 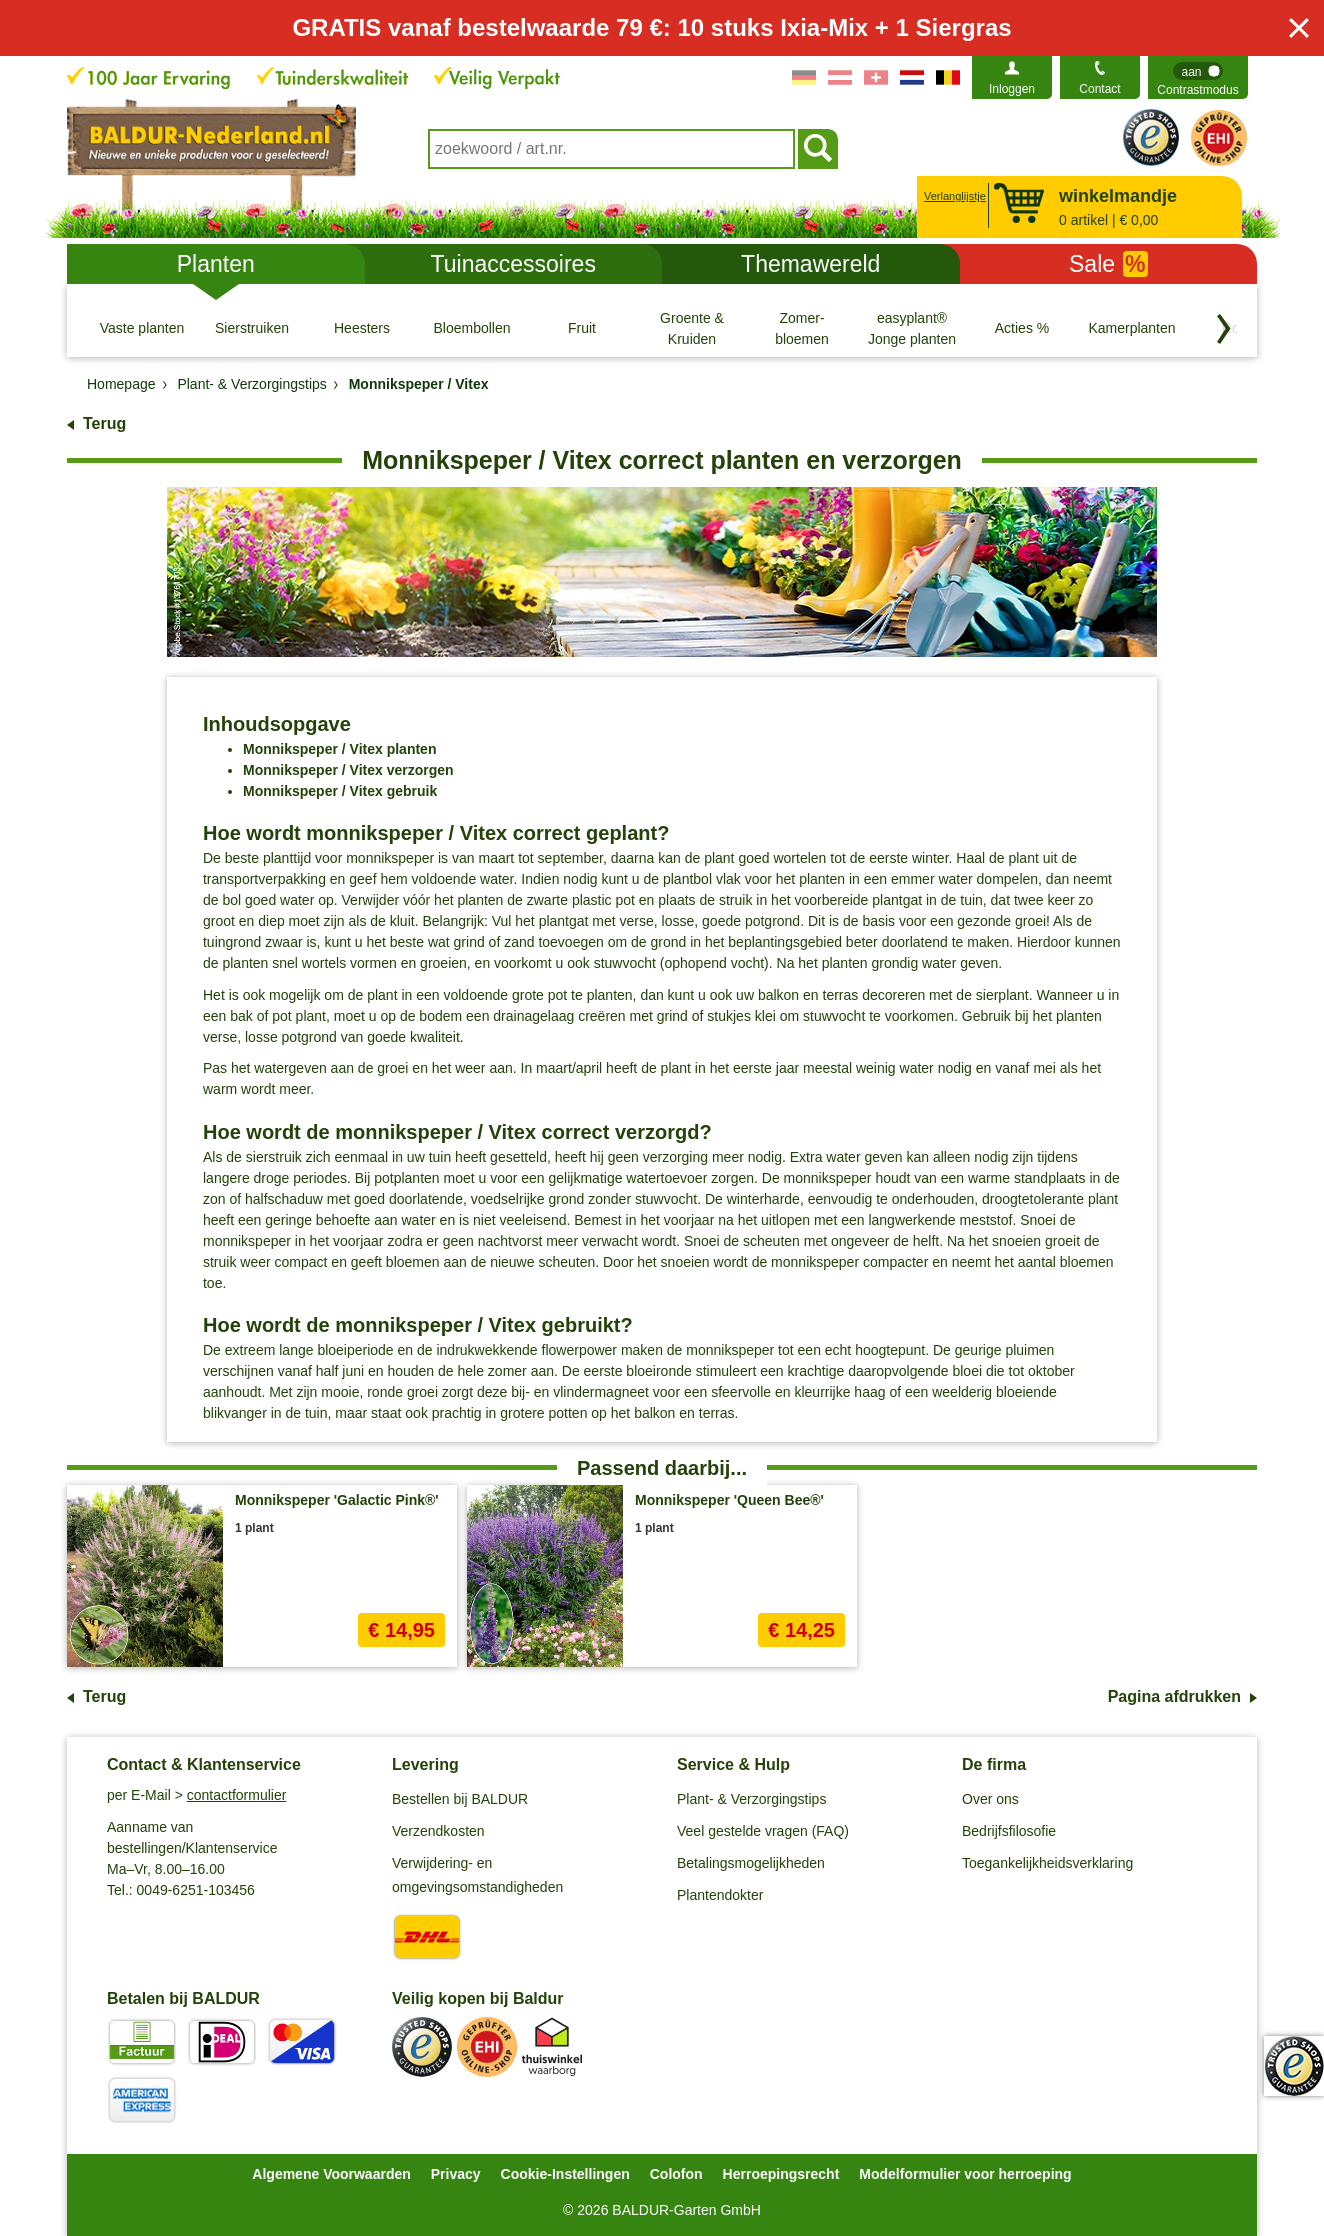 What do you see at coordinates (692, 328) in the screenshot?
I see `[Groente & Kruiden]` at bounding box center [692, 328].